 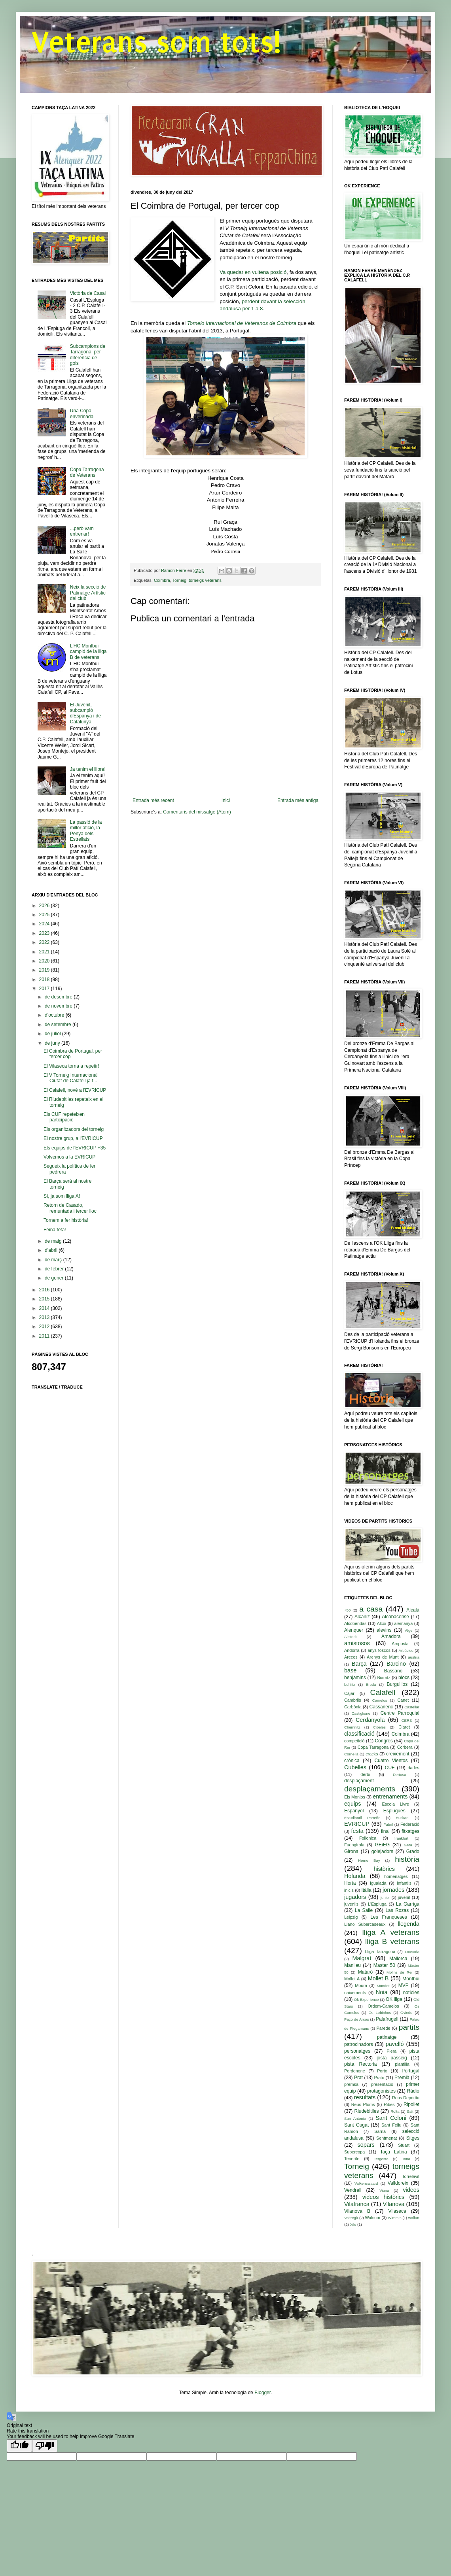 I want to click on final, so click(x=385, y=1831).